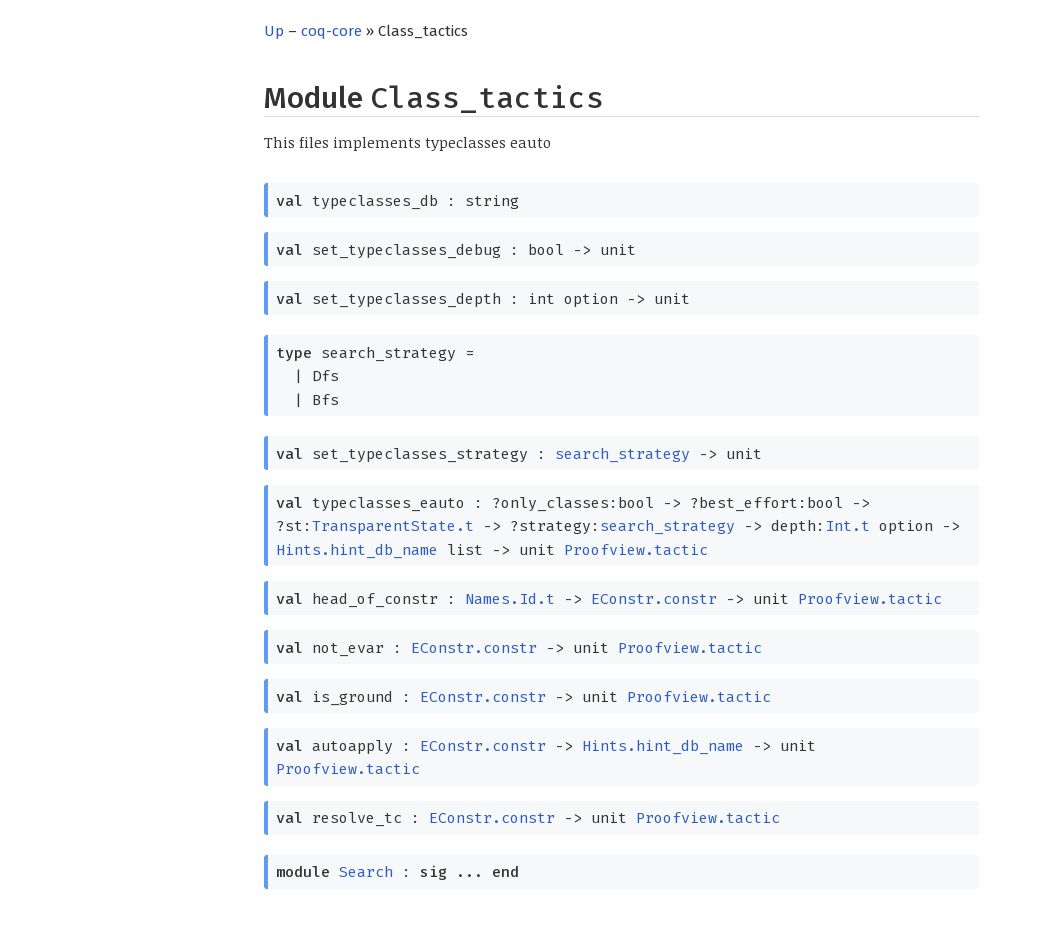 The image size is (1051, 939). Describe the element at coordinates (274, 31) in the screenshot. I see `Up` at that location.